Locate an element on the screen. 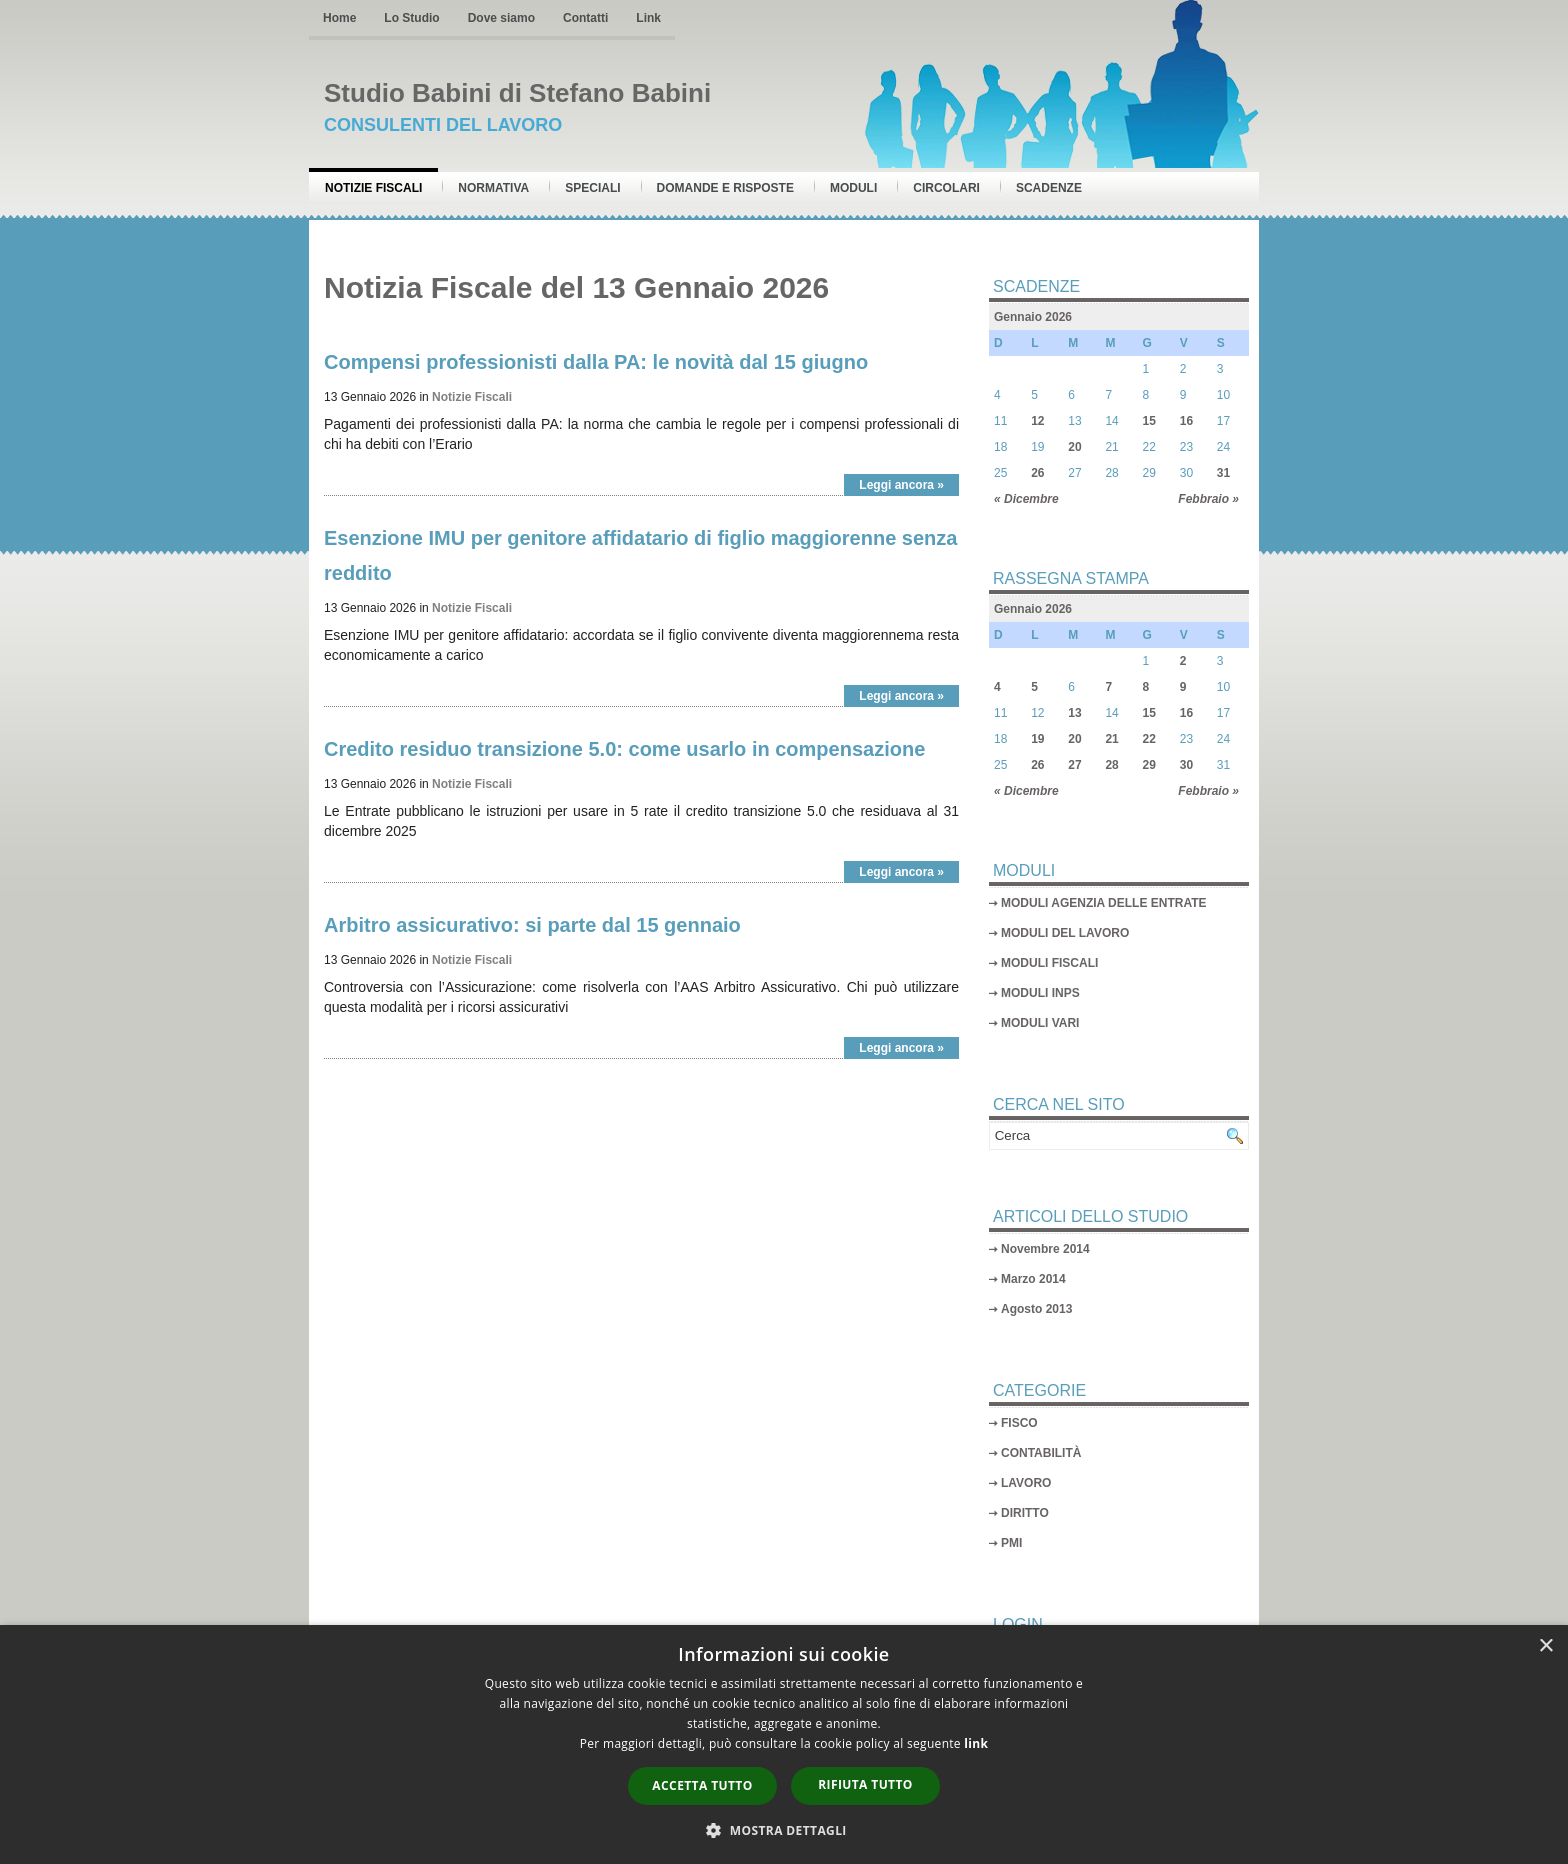 The image size is (1568, 1864). Compensi professionisti dalla PA: le novità dal 15 giugno is located at coordinates (596, 362).